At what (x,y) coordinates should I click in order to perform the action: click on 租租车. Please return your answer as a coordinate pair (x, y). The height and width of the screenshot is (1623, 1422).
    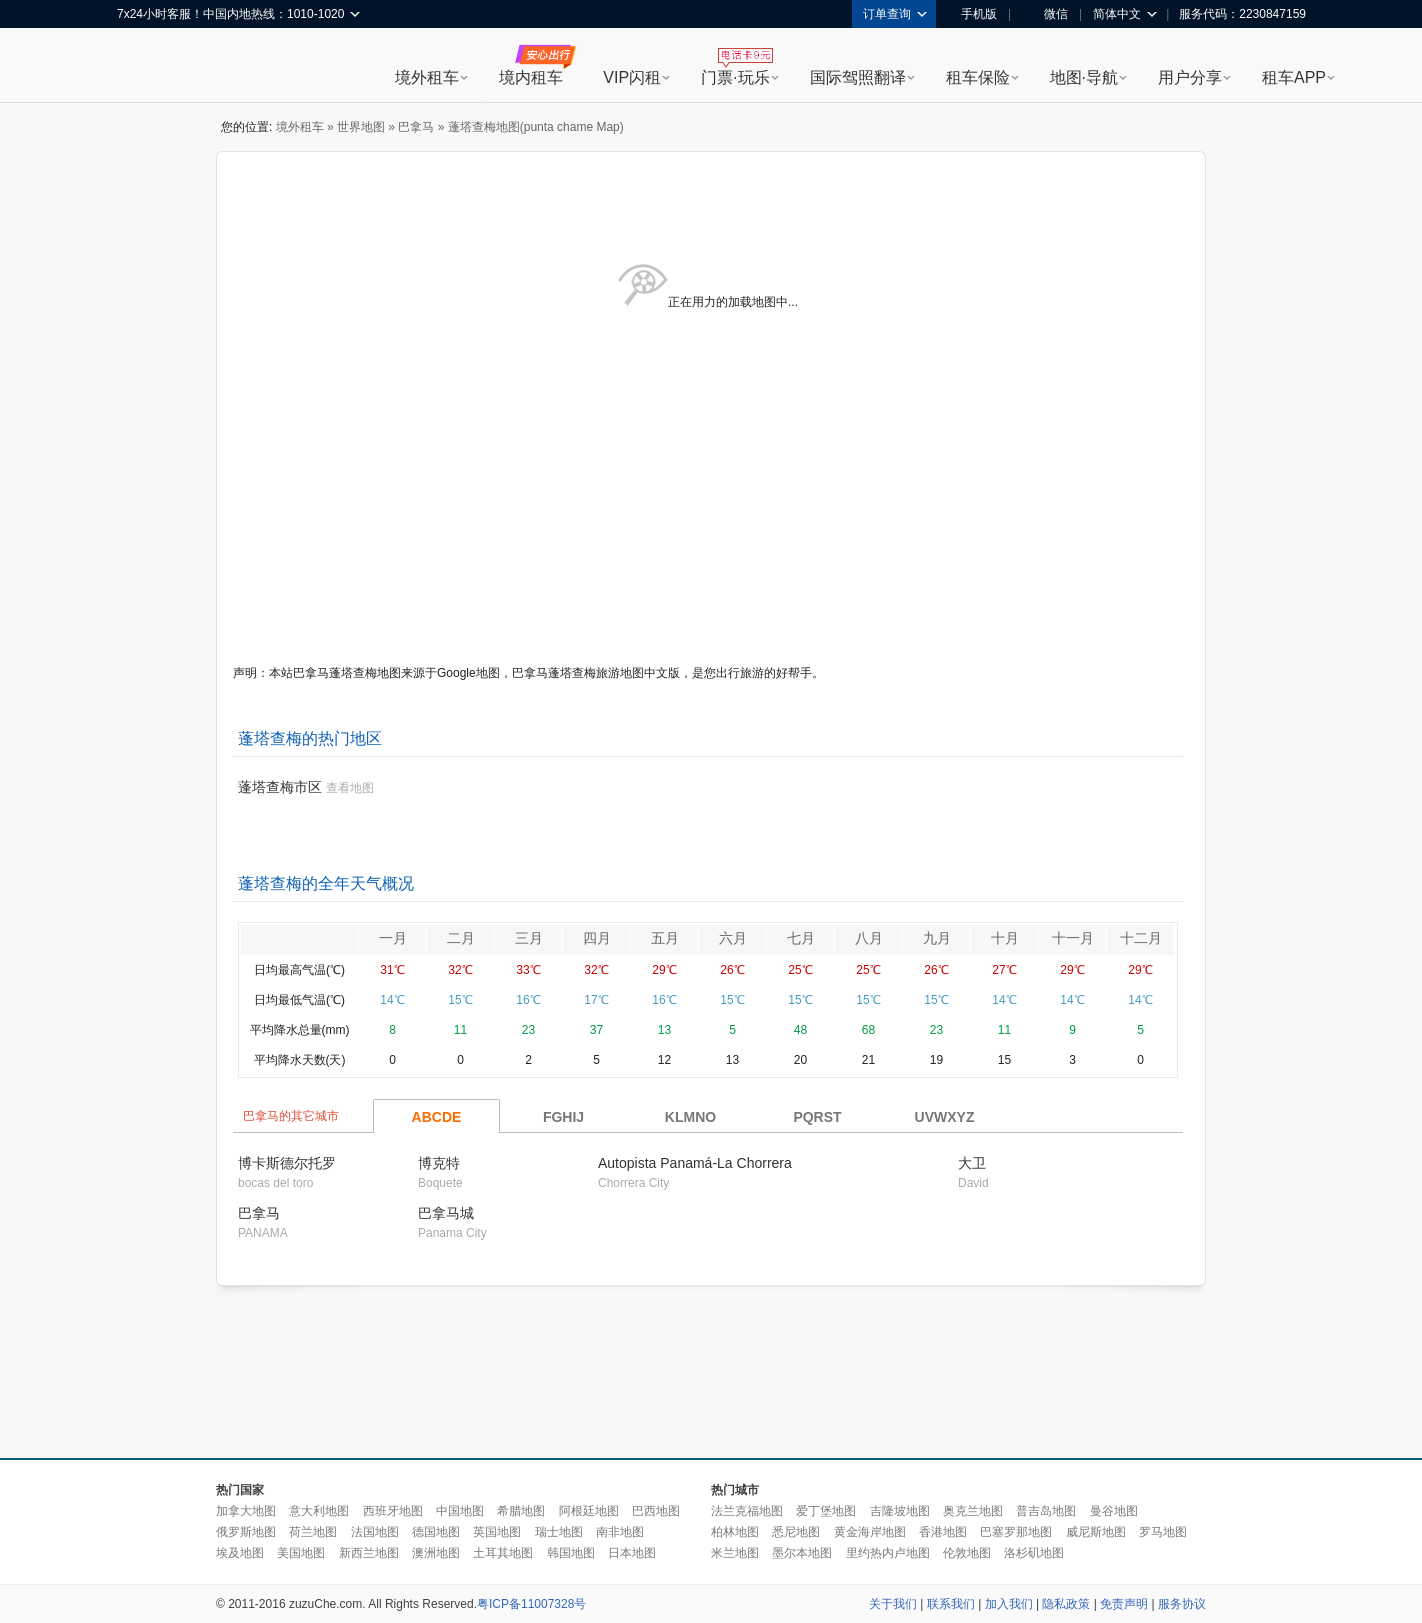
    Looking at the image, I should click on (142, 67).